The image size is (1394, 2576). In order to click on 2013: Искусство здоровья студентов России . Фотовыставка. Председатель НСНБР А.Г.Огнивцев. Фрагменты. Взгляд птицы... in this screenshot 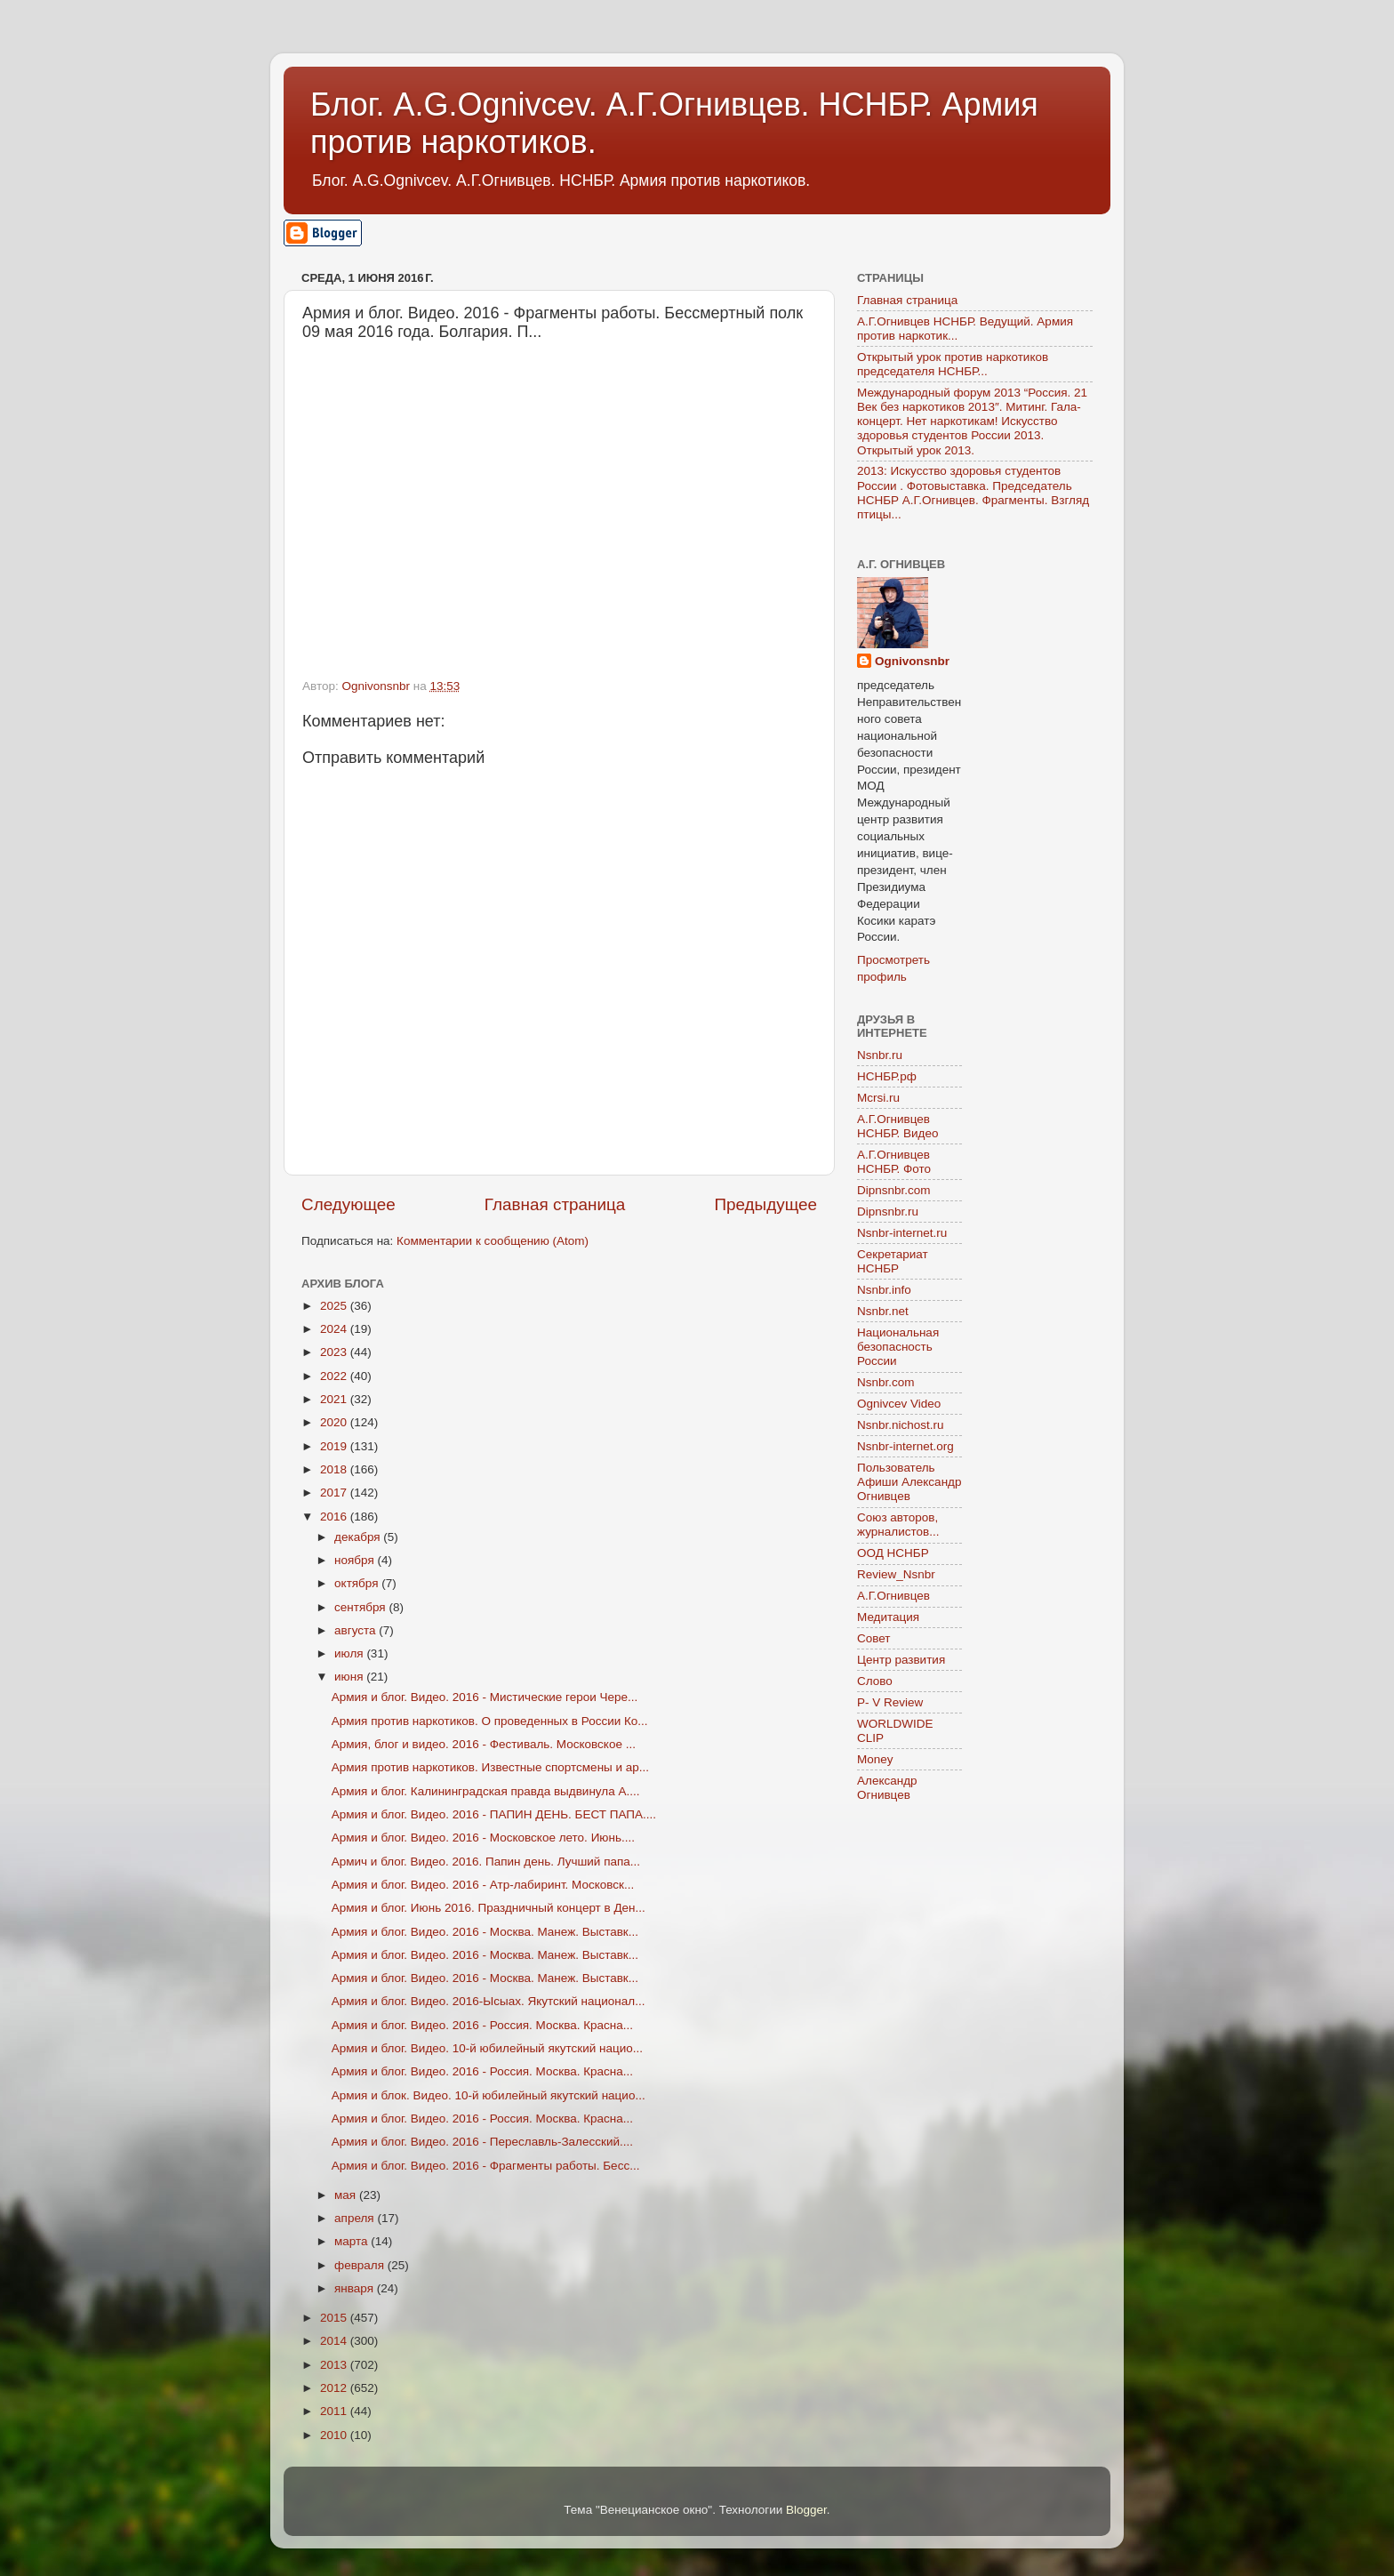, I will do `click(973, 492)`.